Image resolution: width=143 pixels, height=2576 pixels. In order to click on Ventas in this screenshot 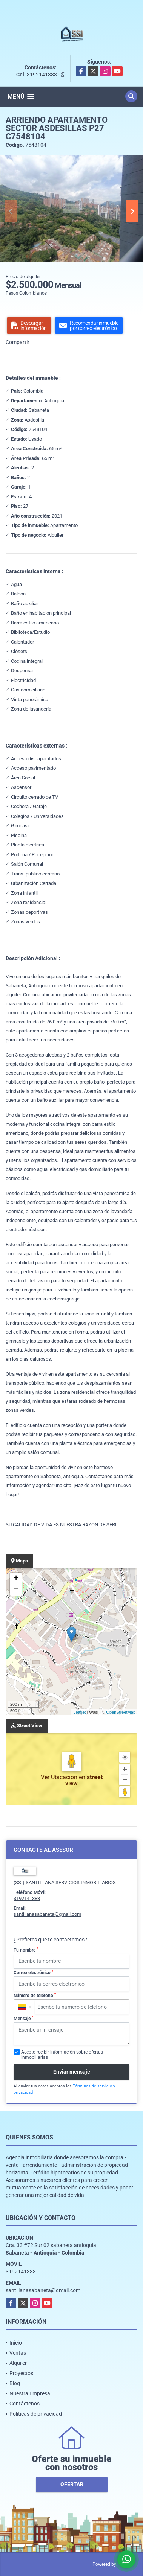, I will do `click(17, 2353)`.